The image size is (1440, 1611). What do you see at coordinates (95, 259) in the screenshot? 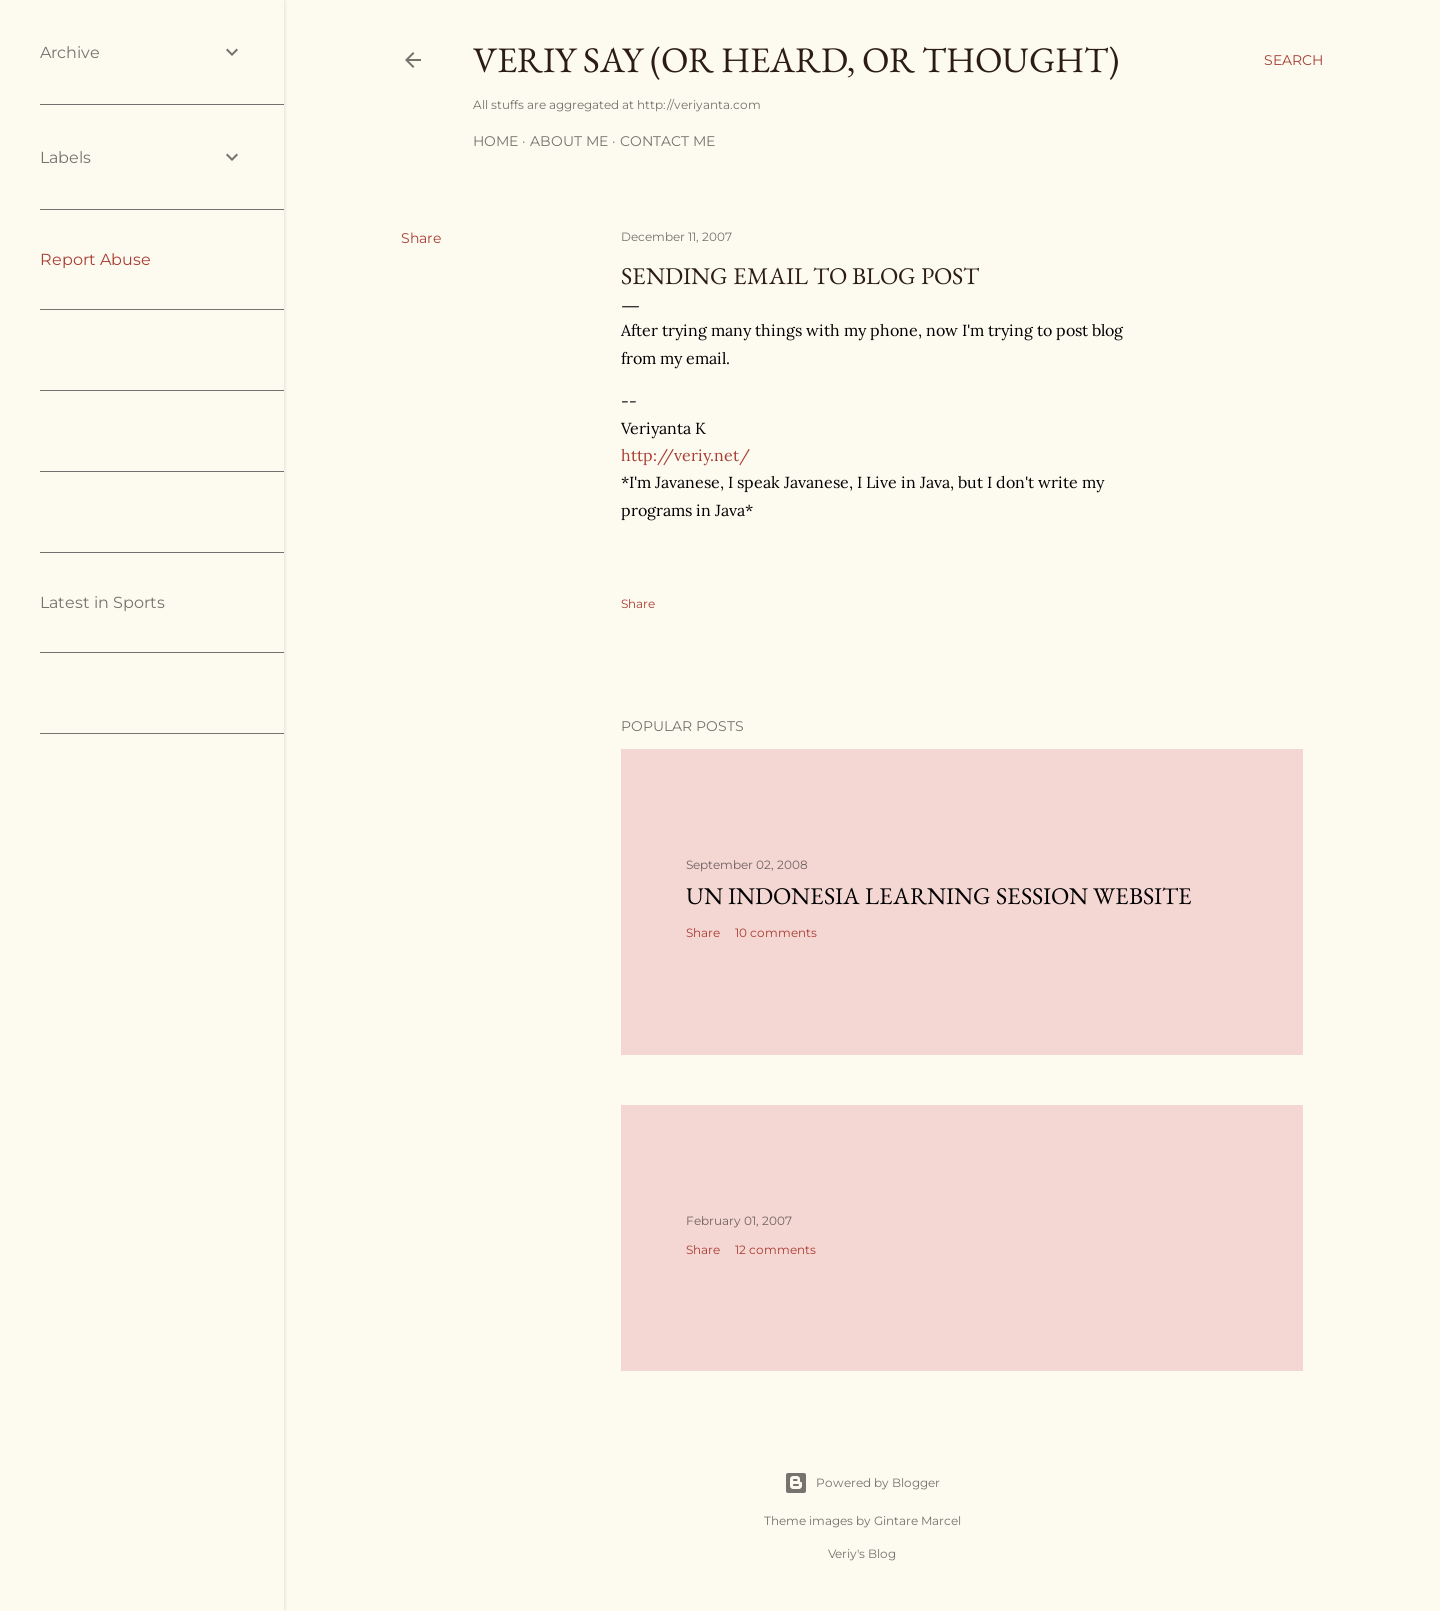
I see `Report Abuse` at bounding box center [95, 259].